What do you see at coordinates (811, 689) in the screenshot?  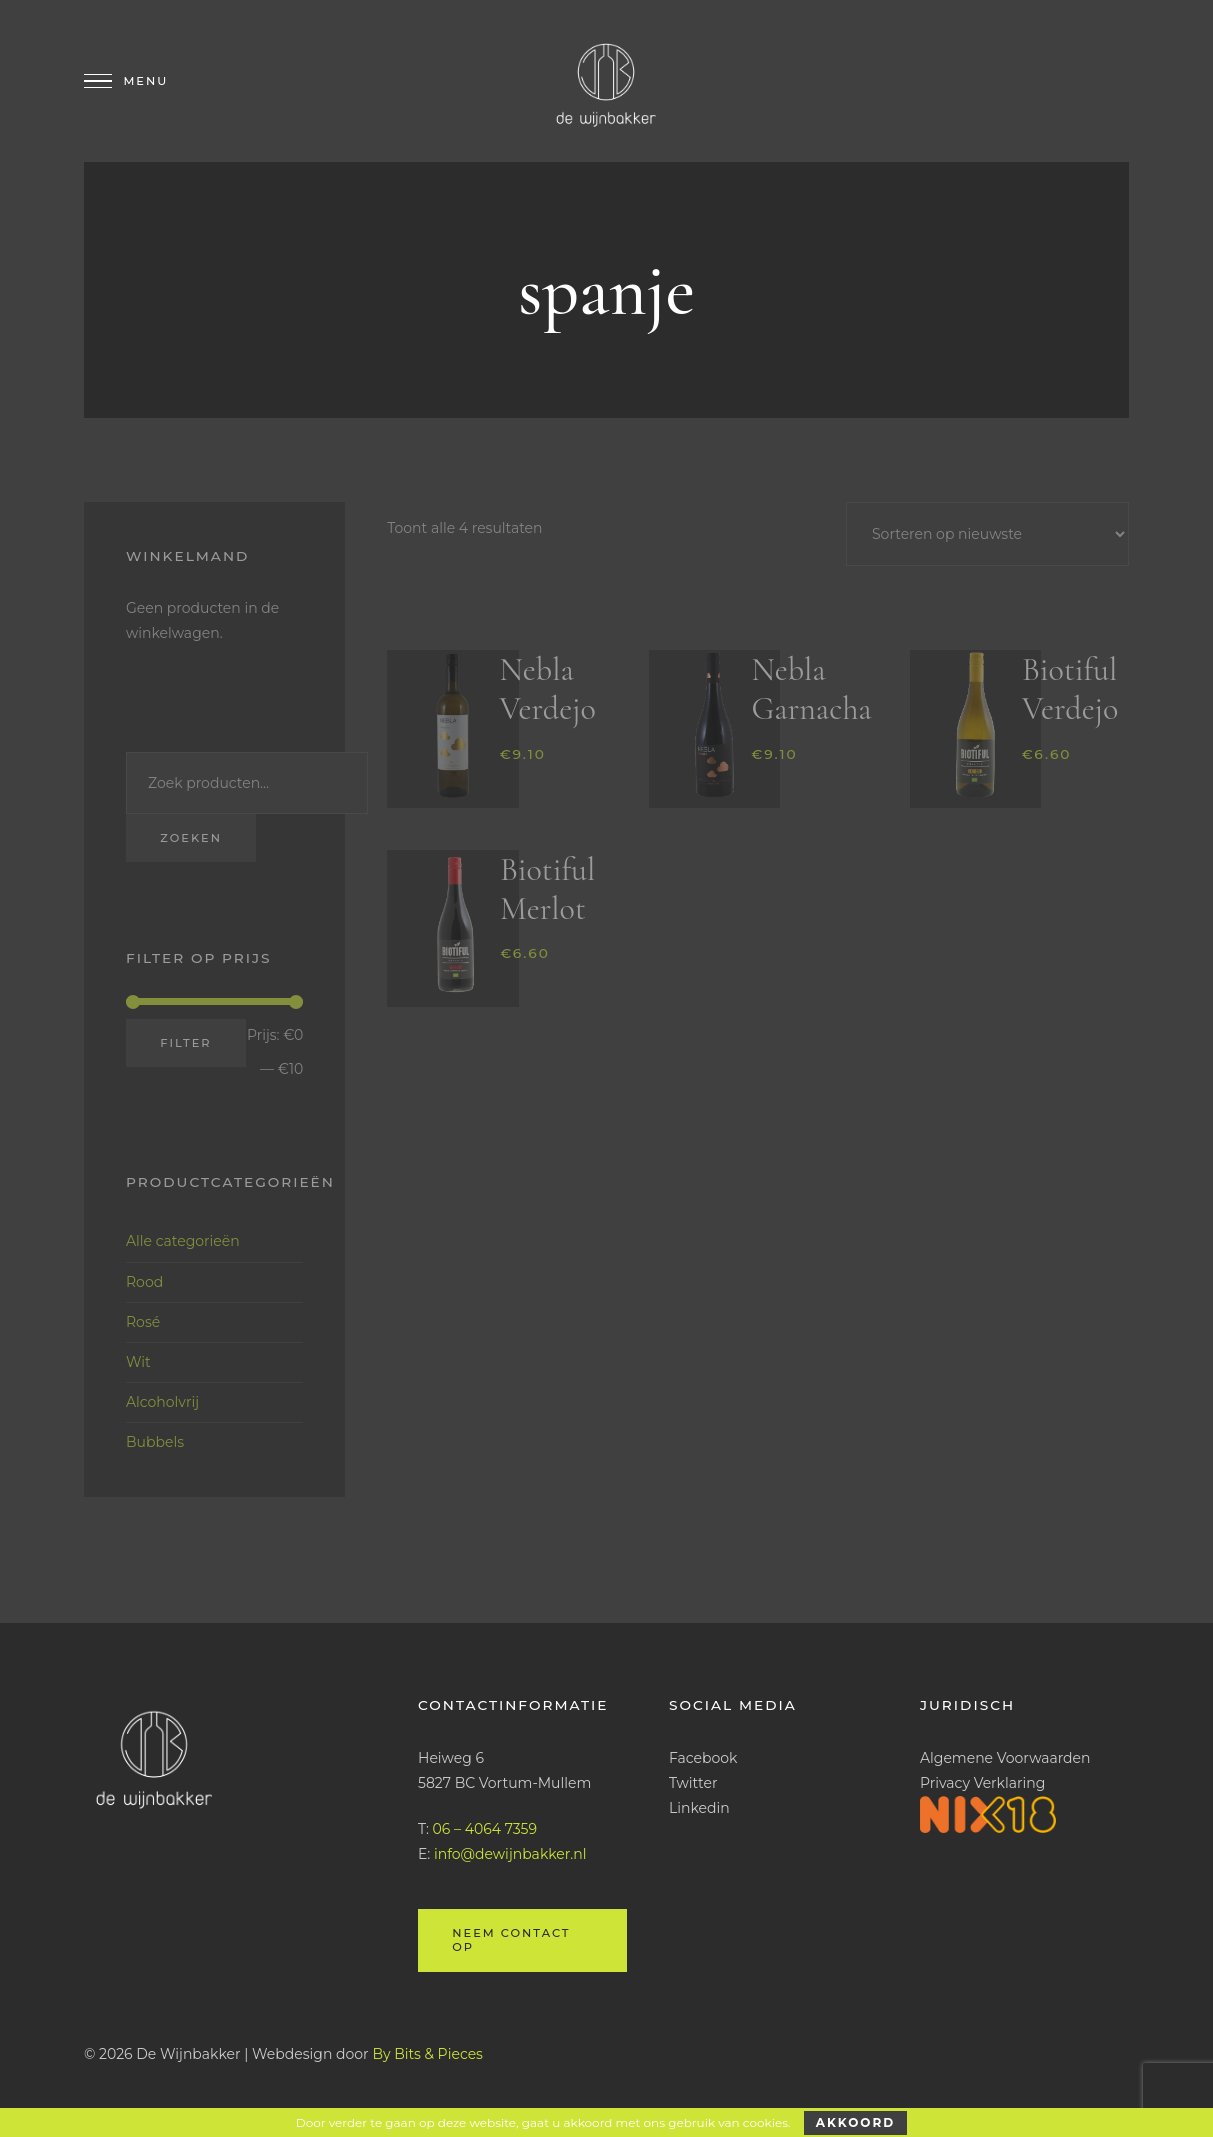 I see `Nebla Garnacha` at bounding box center [811, 689].